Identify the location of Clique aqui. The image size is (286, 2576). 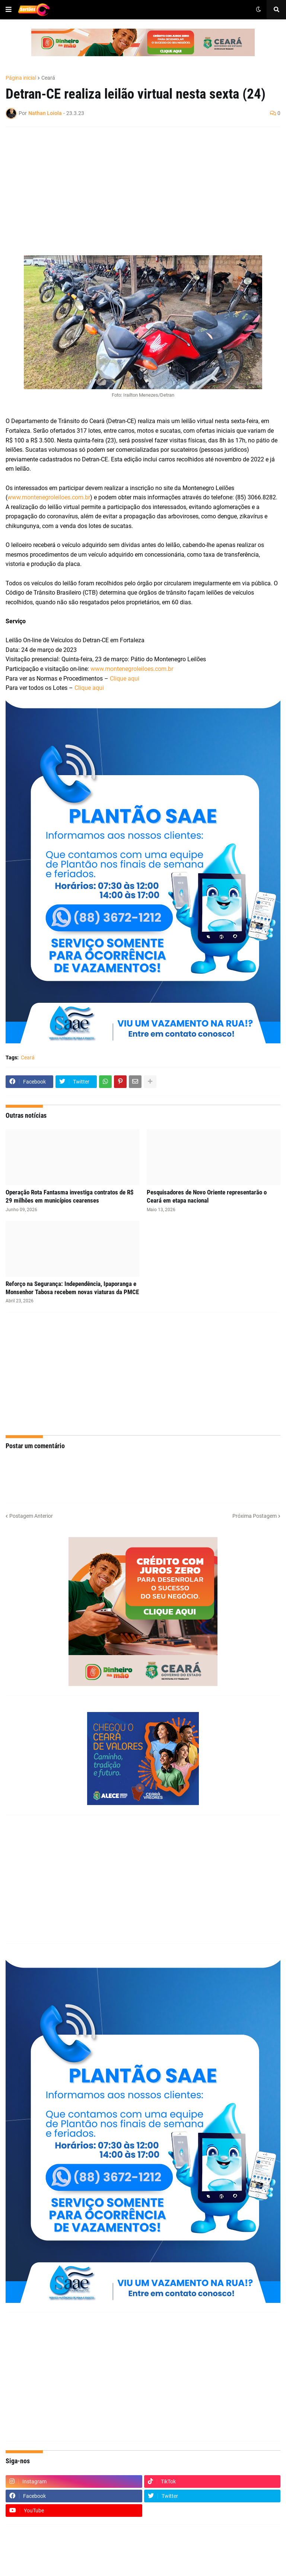
(124, 678).